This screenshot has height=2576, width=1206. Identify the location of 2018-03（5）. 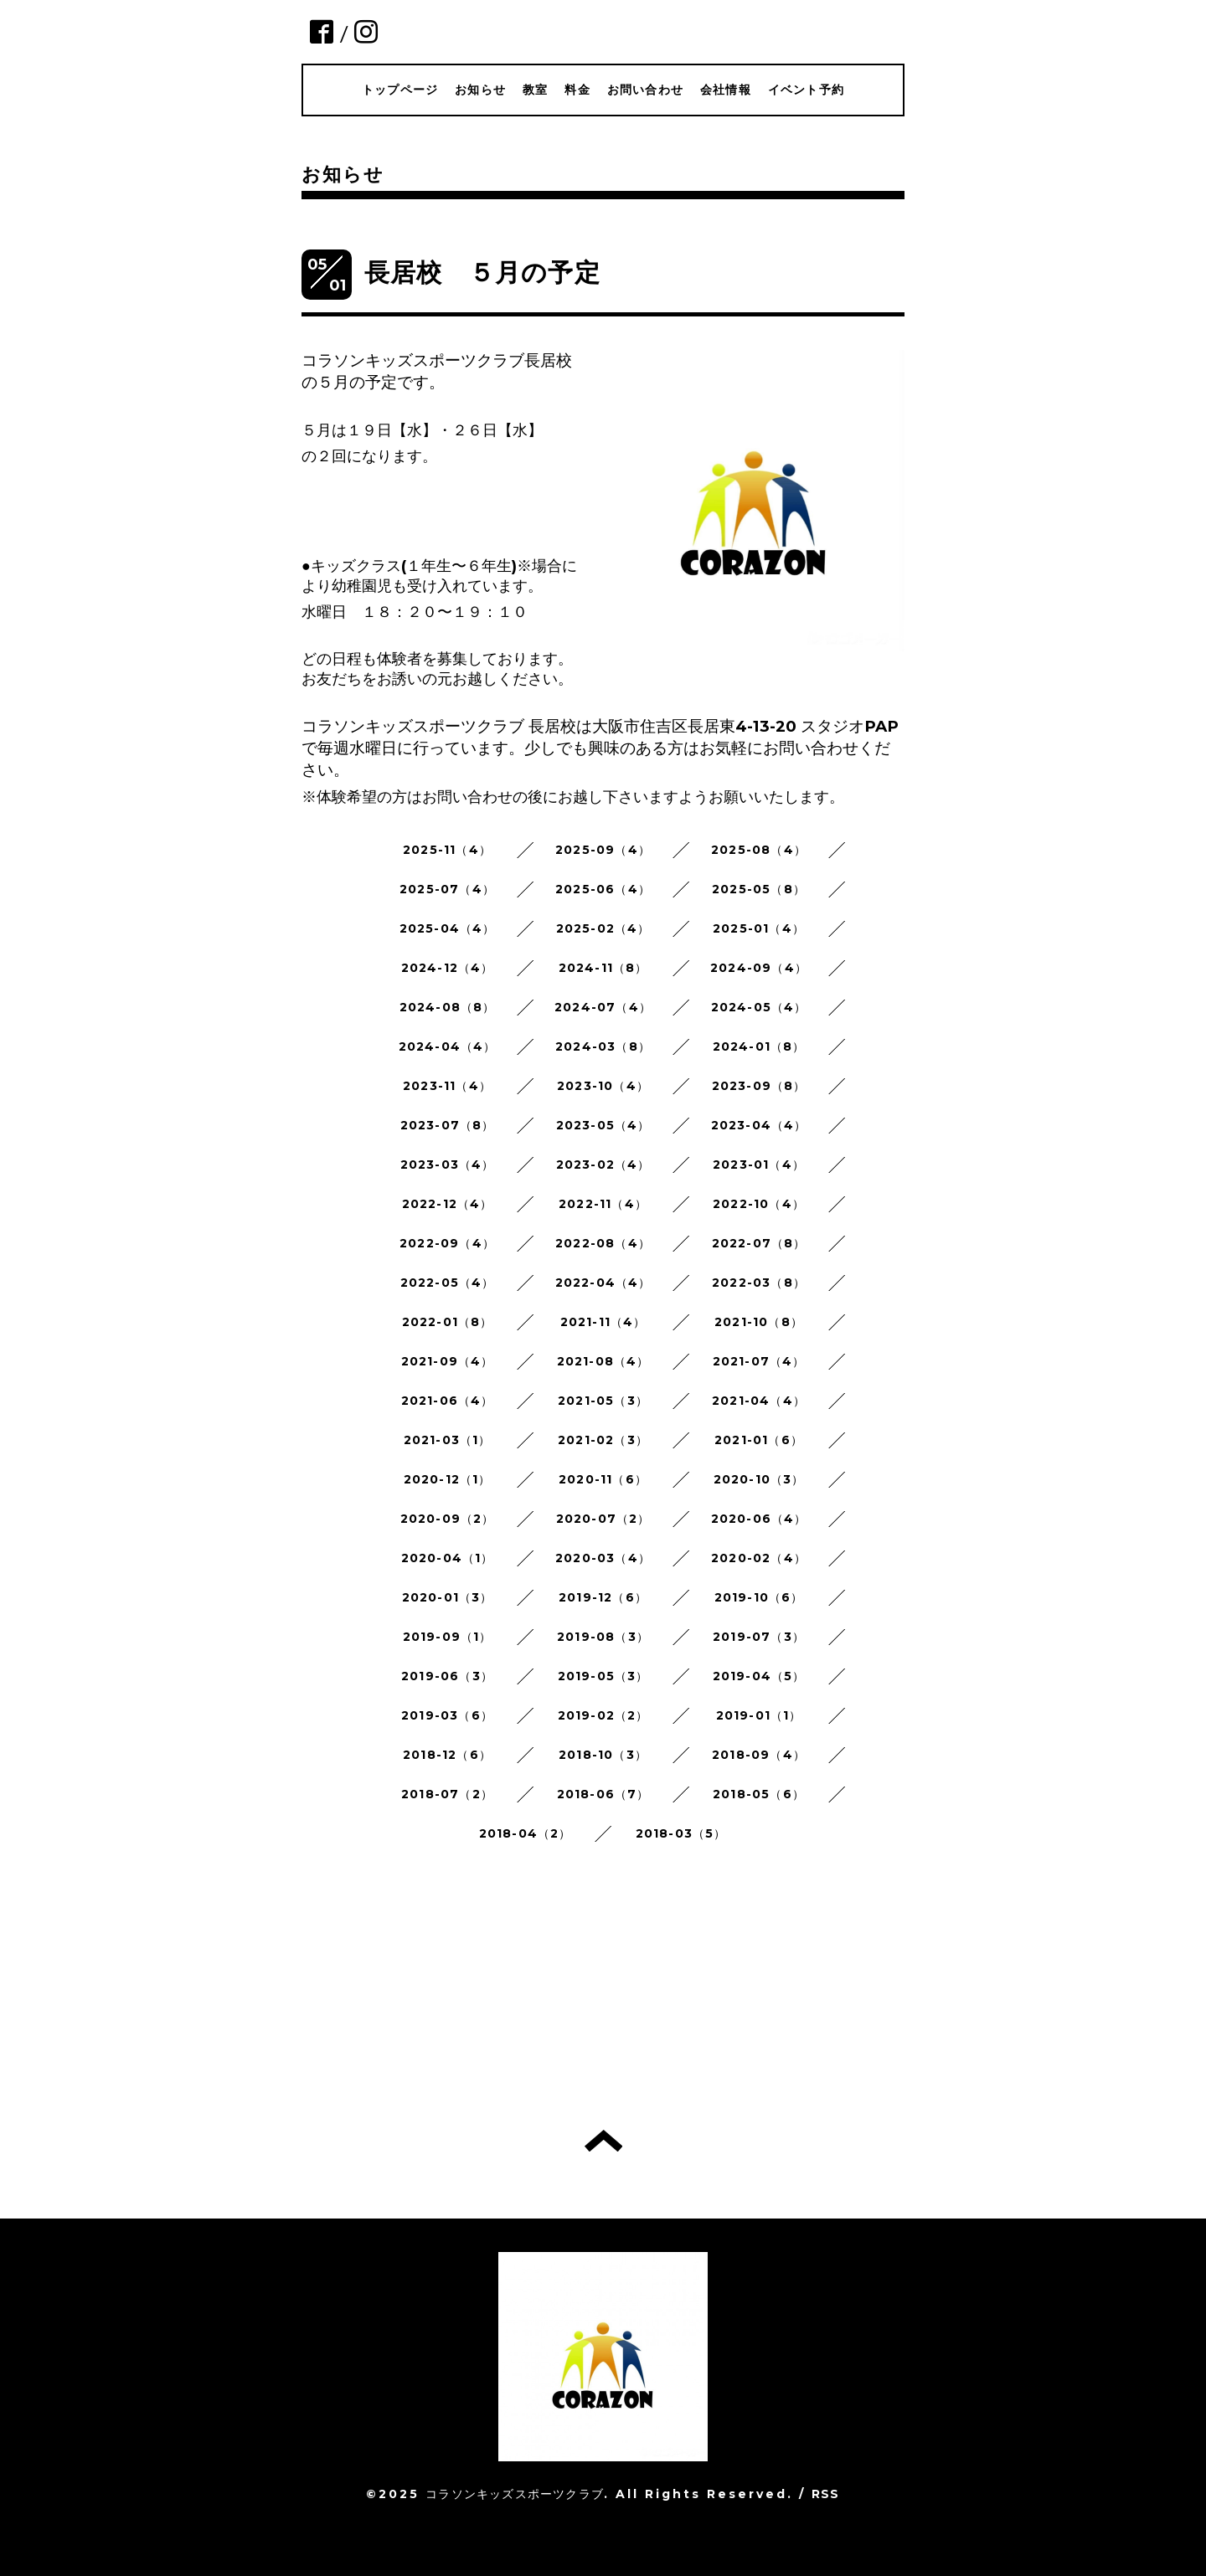
(681, 1833).